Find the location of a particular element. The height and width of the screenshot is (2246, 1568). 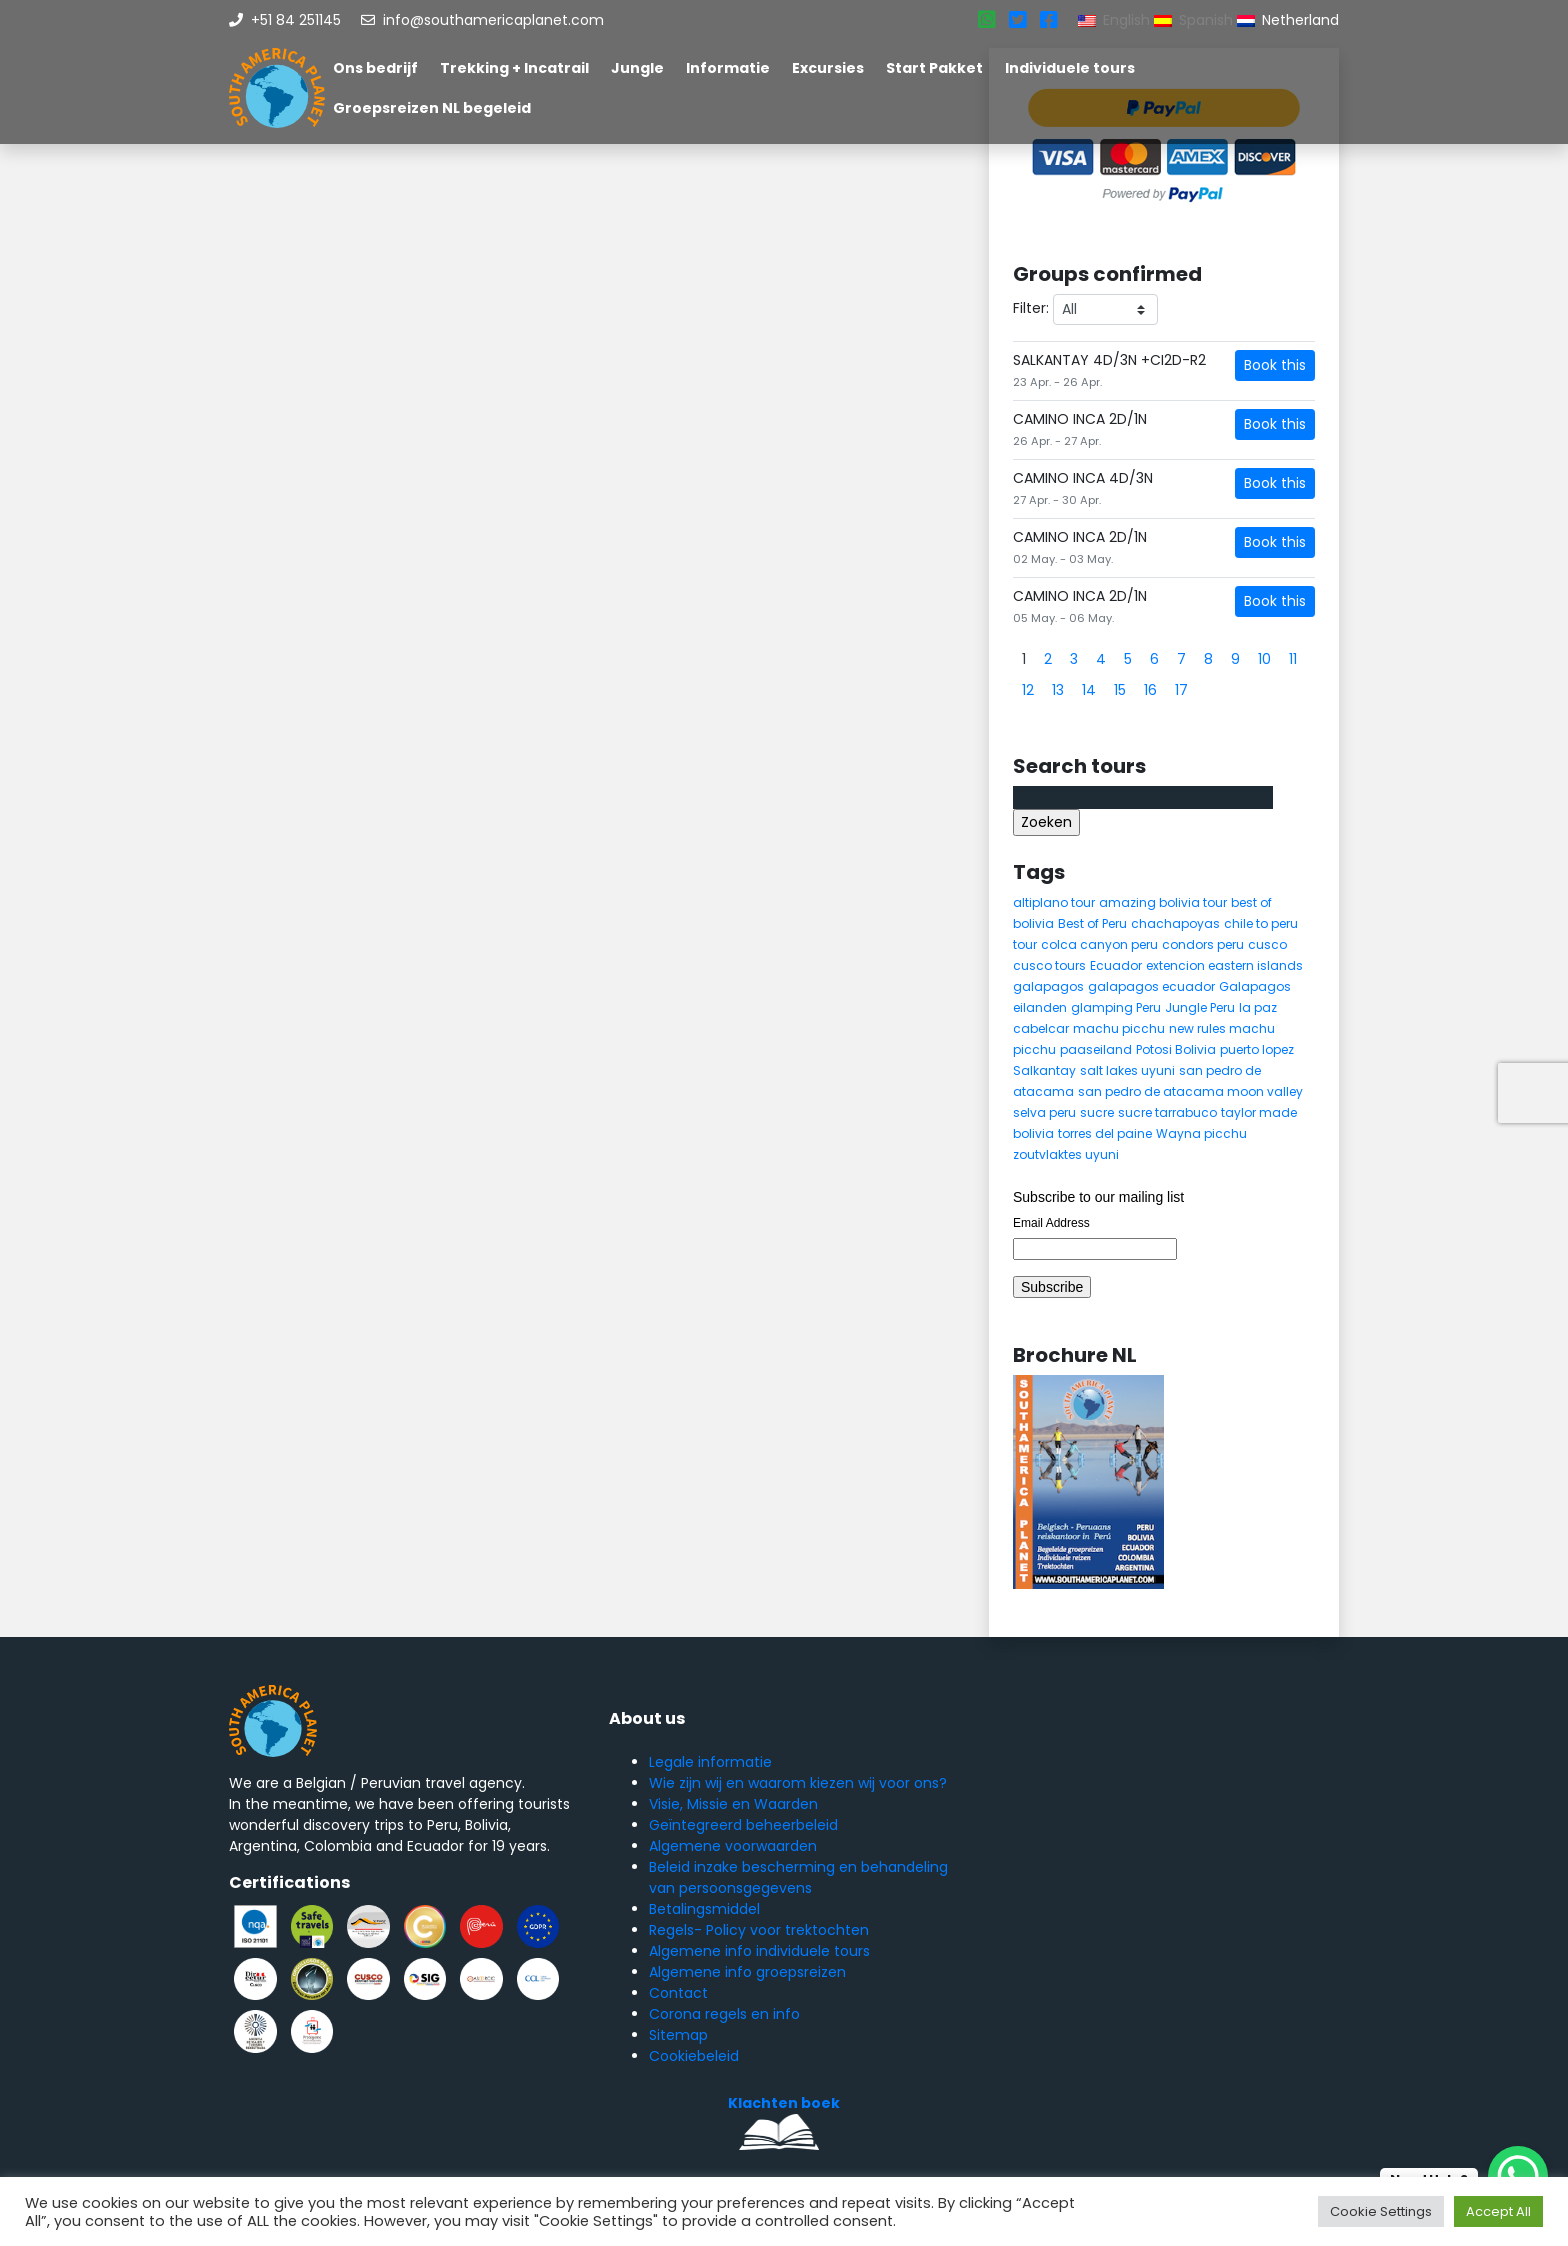

14 is located at coordinates (1089, 690).